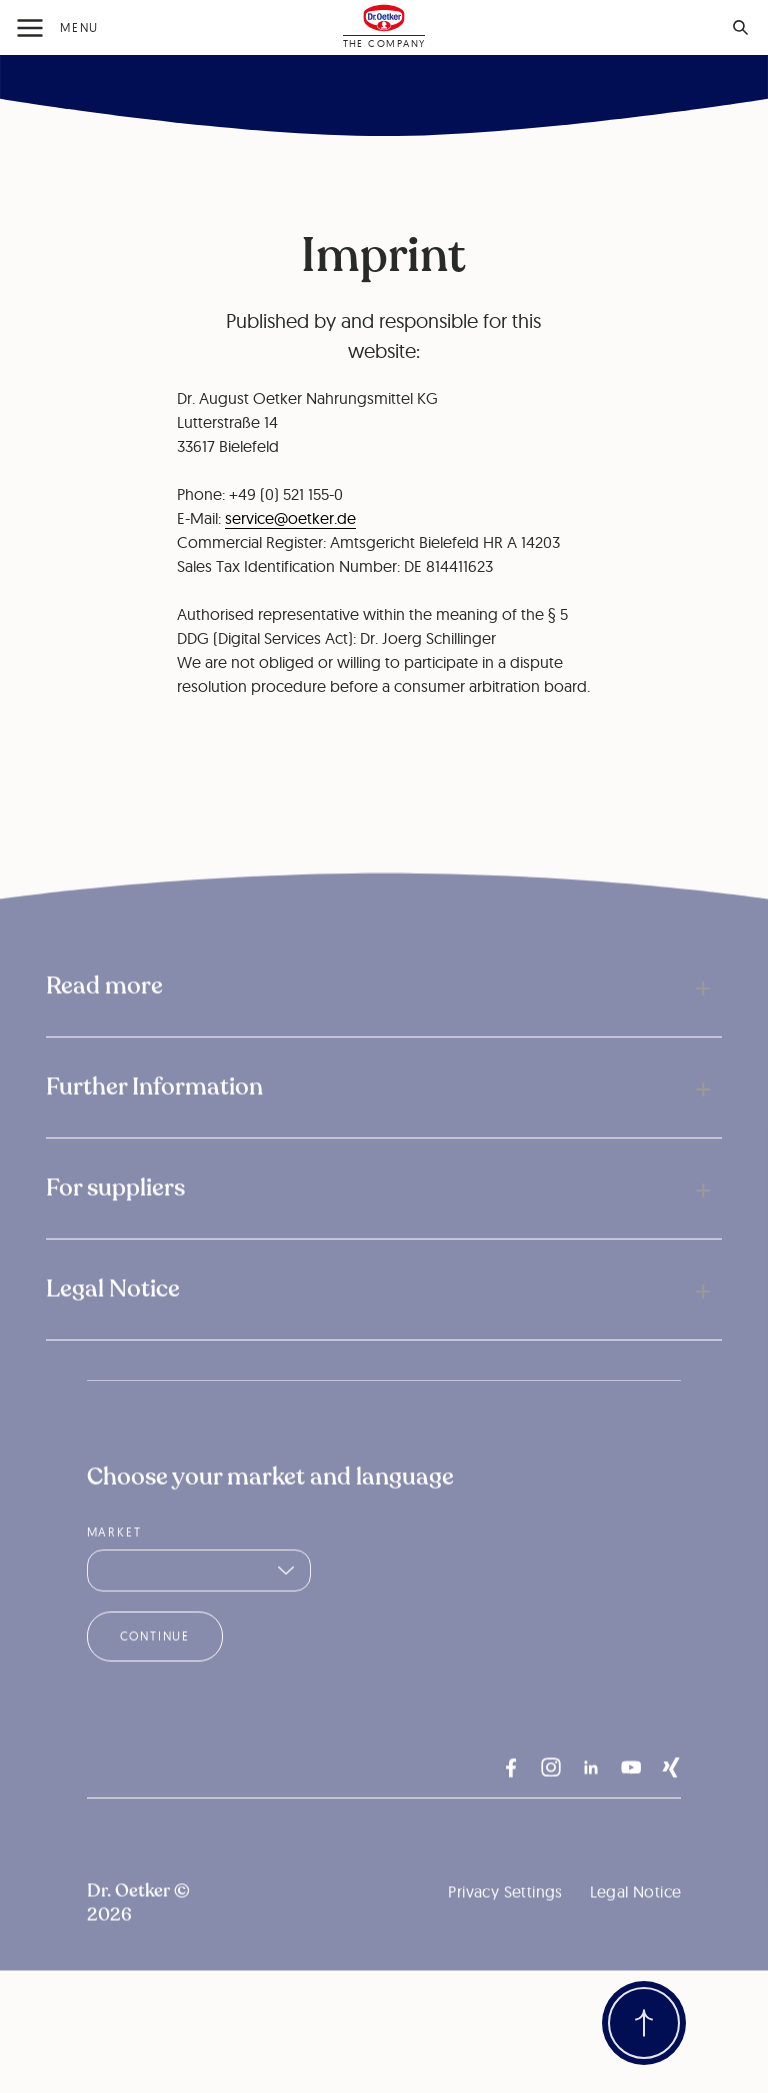  I want to click on Privacy Settings, so click(505, 1919).